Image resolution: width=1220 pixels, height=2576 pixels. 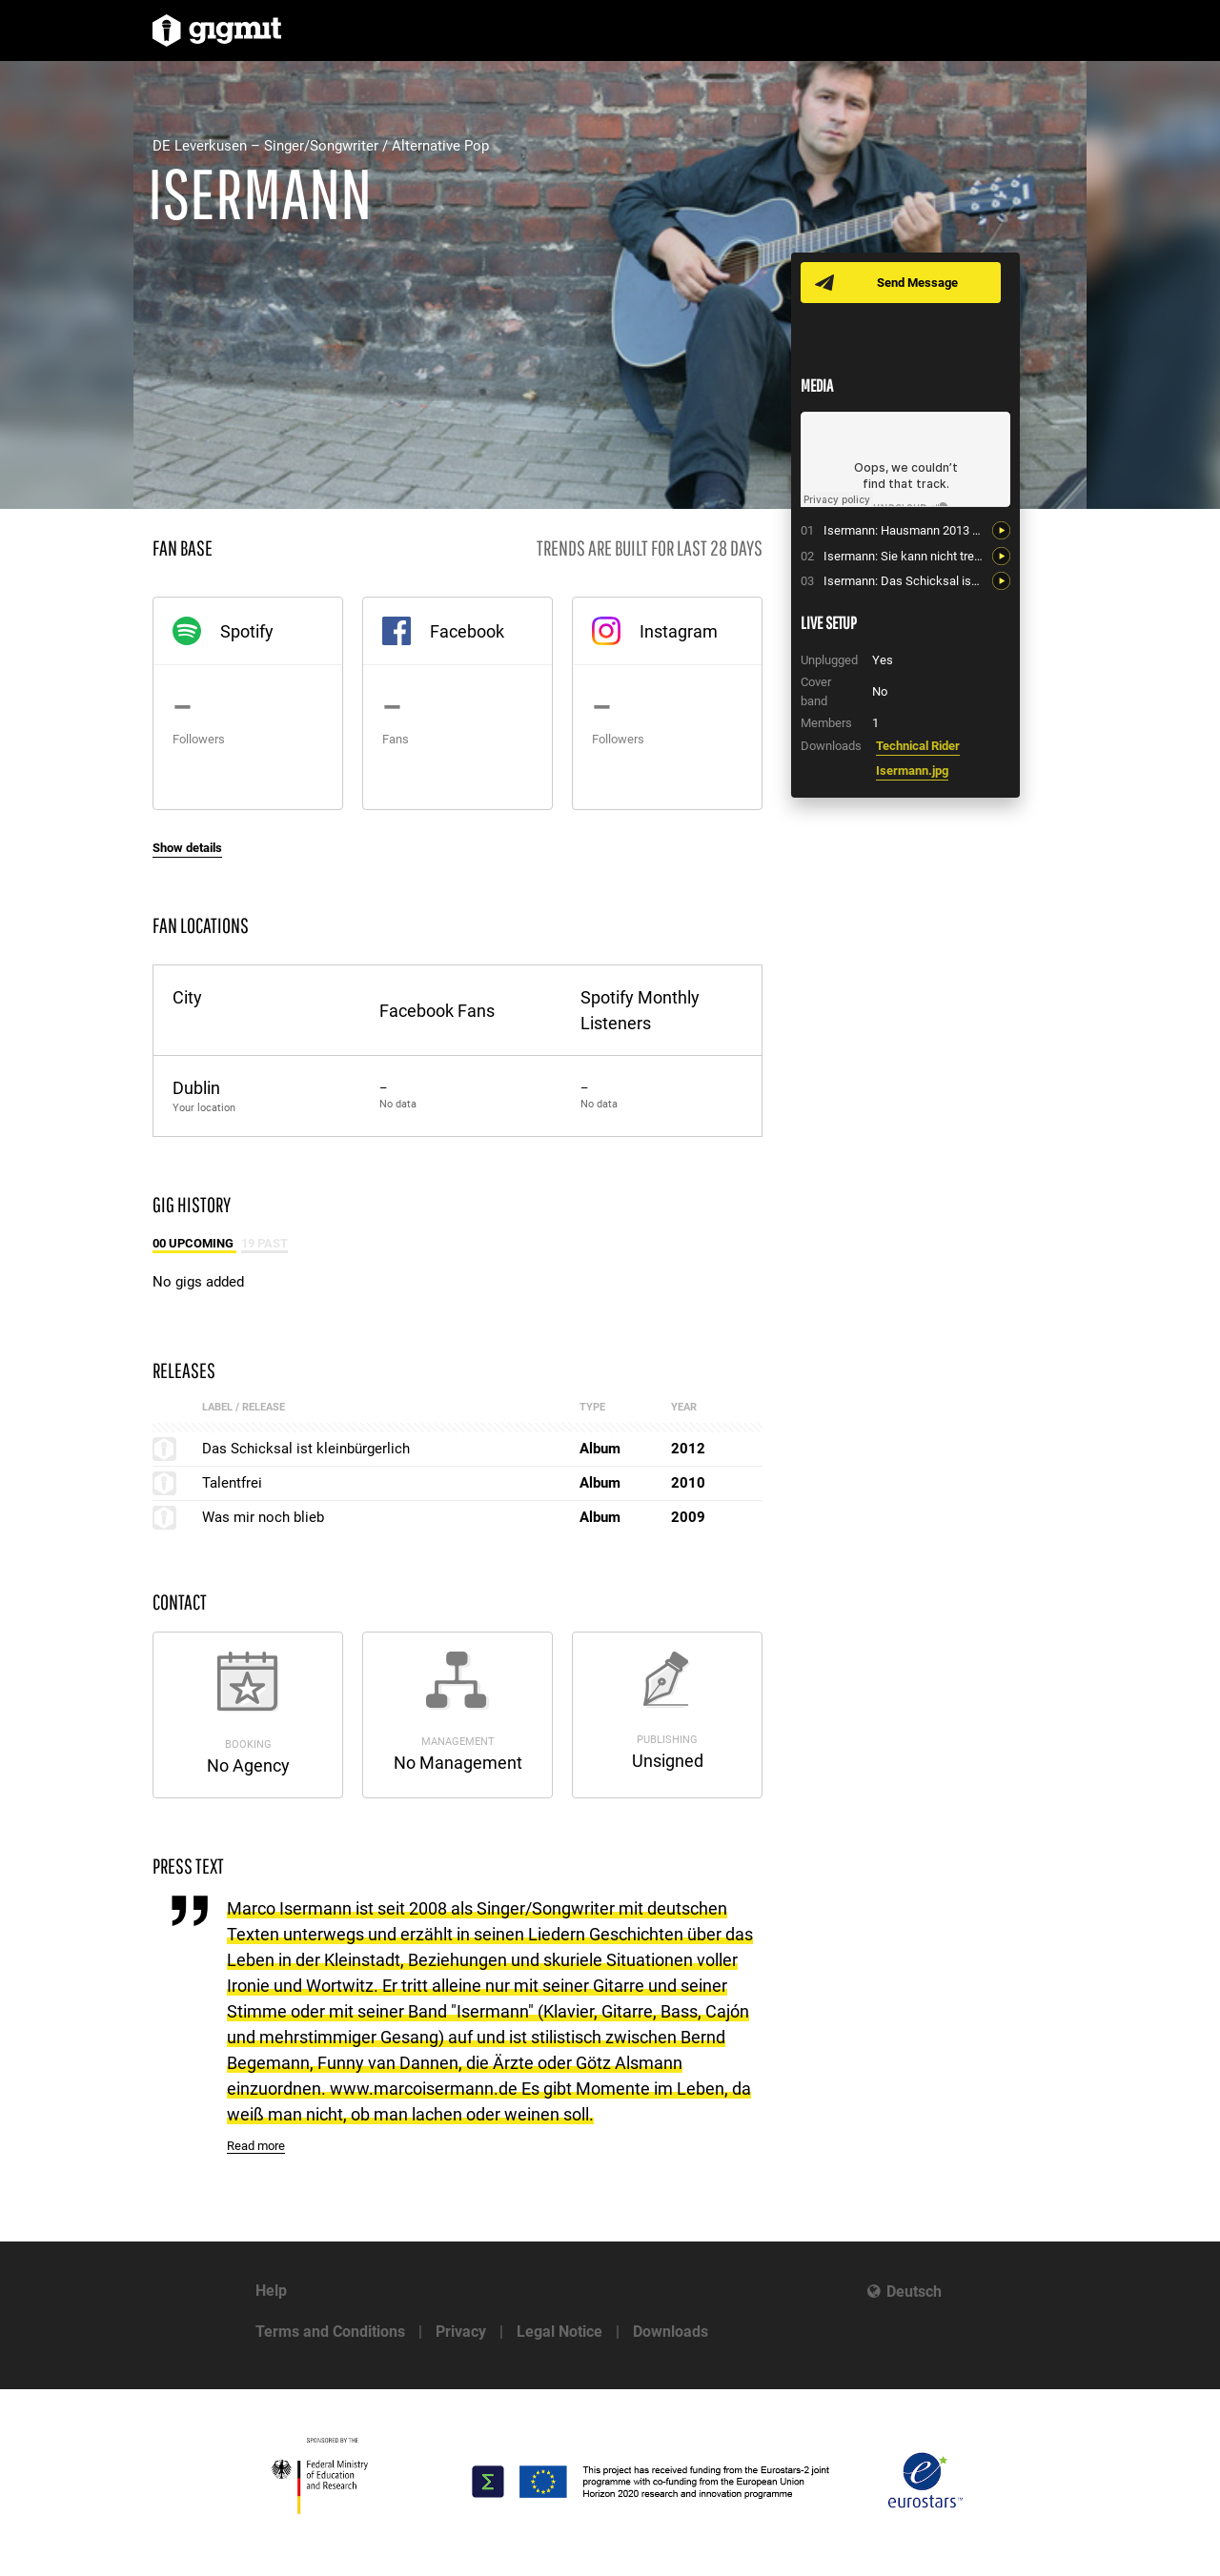 What do you see at coordinates (194, 1243) in the screenshot?
I see `00 Upcoming` at bounding box center [194, 1243].